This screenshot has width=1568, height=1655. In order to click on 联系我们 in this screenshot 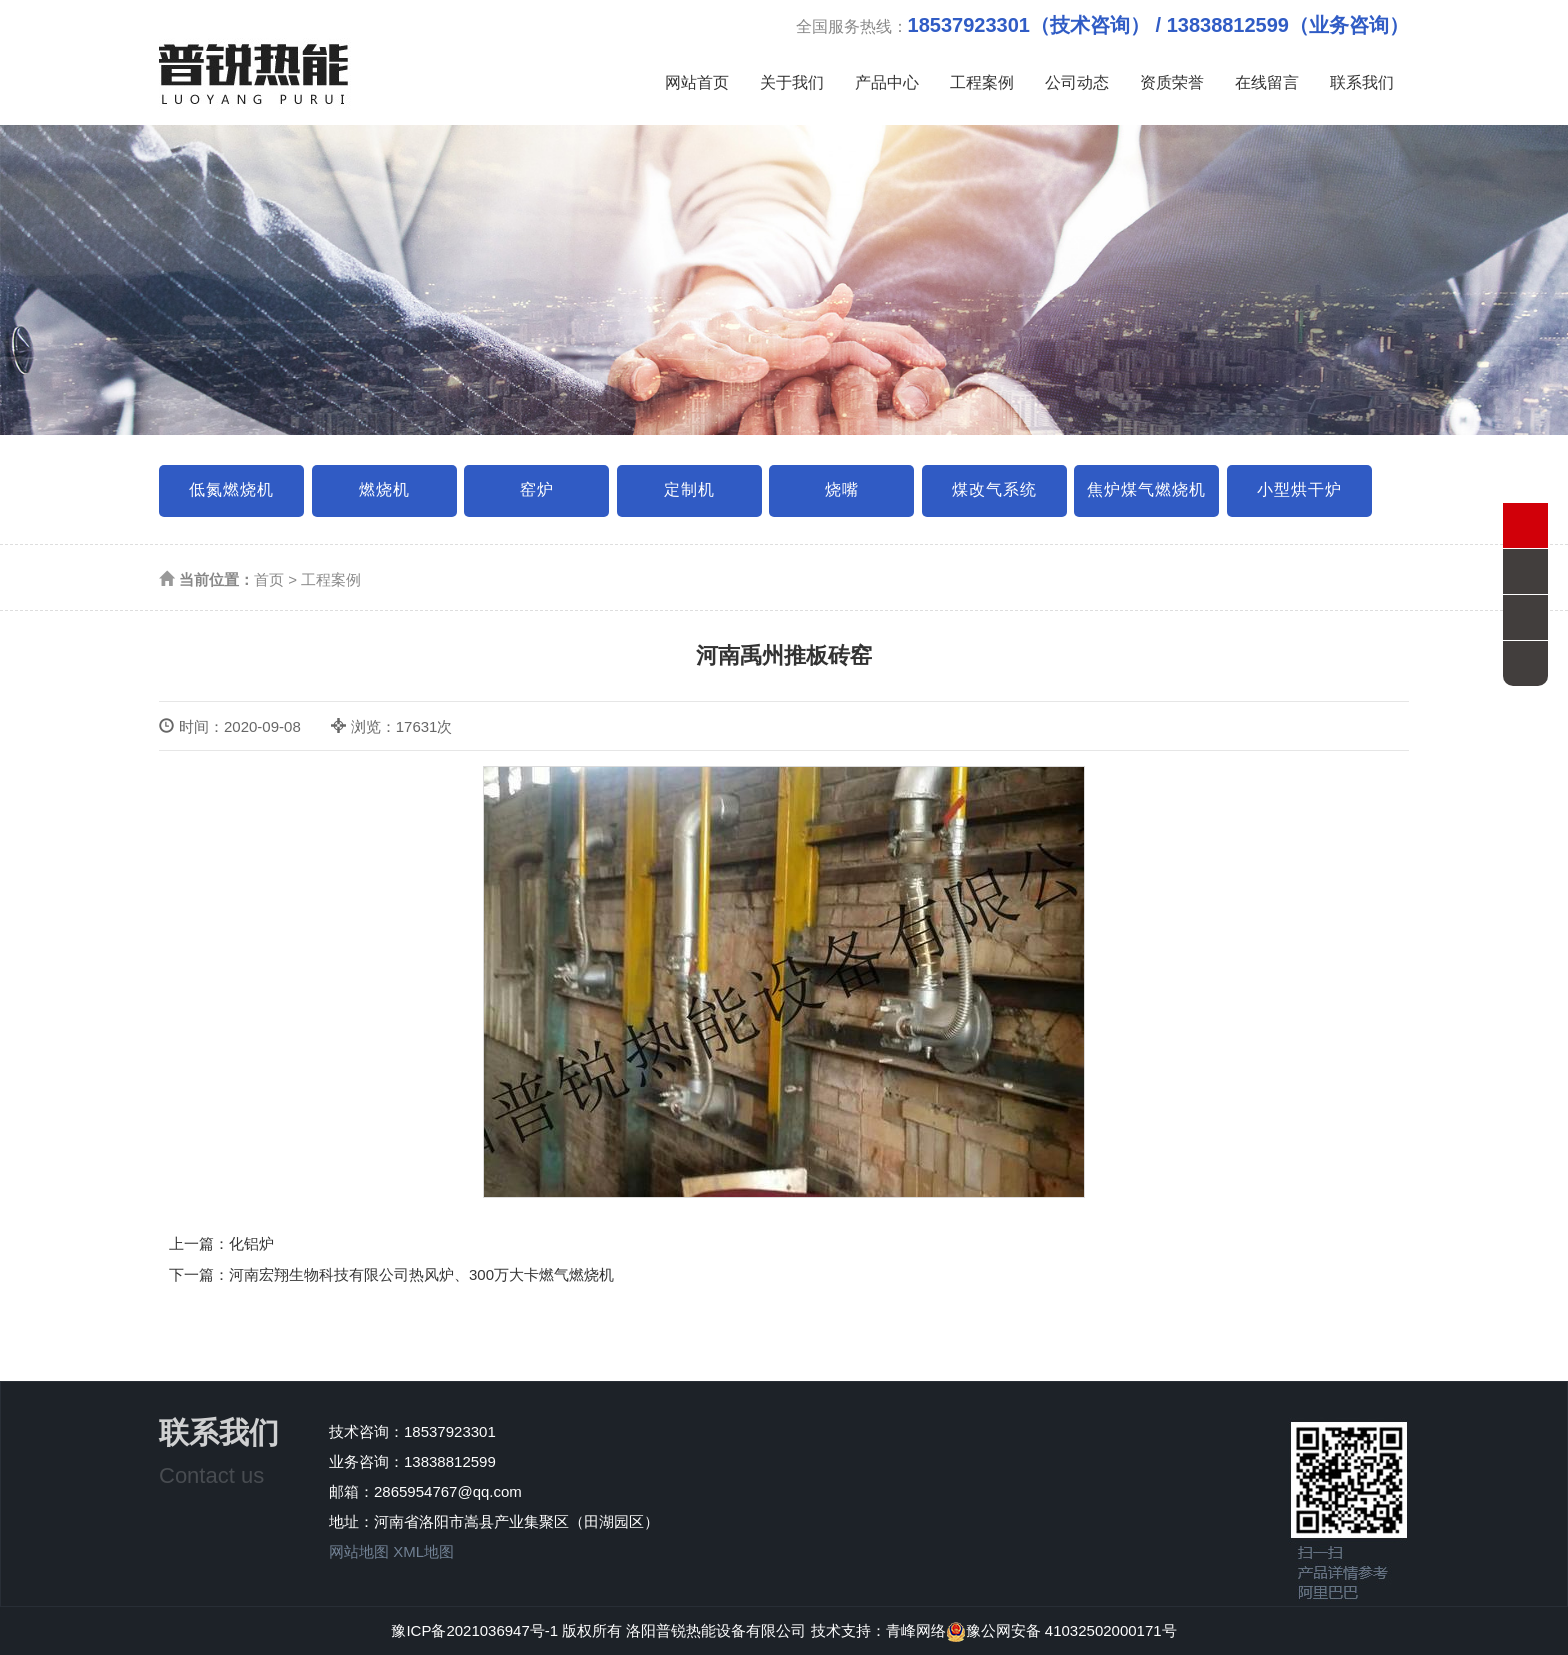, I will do `click(1362, 82)`.